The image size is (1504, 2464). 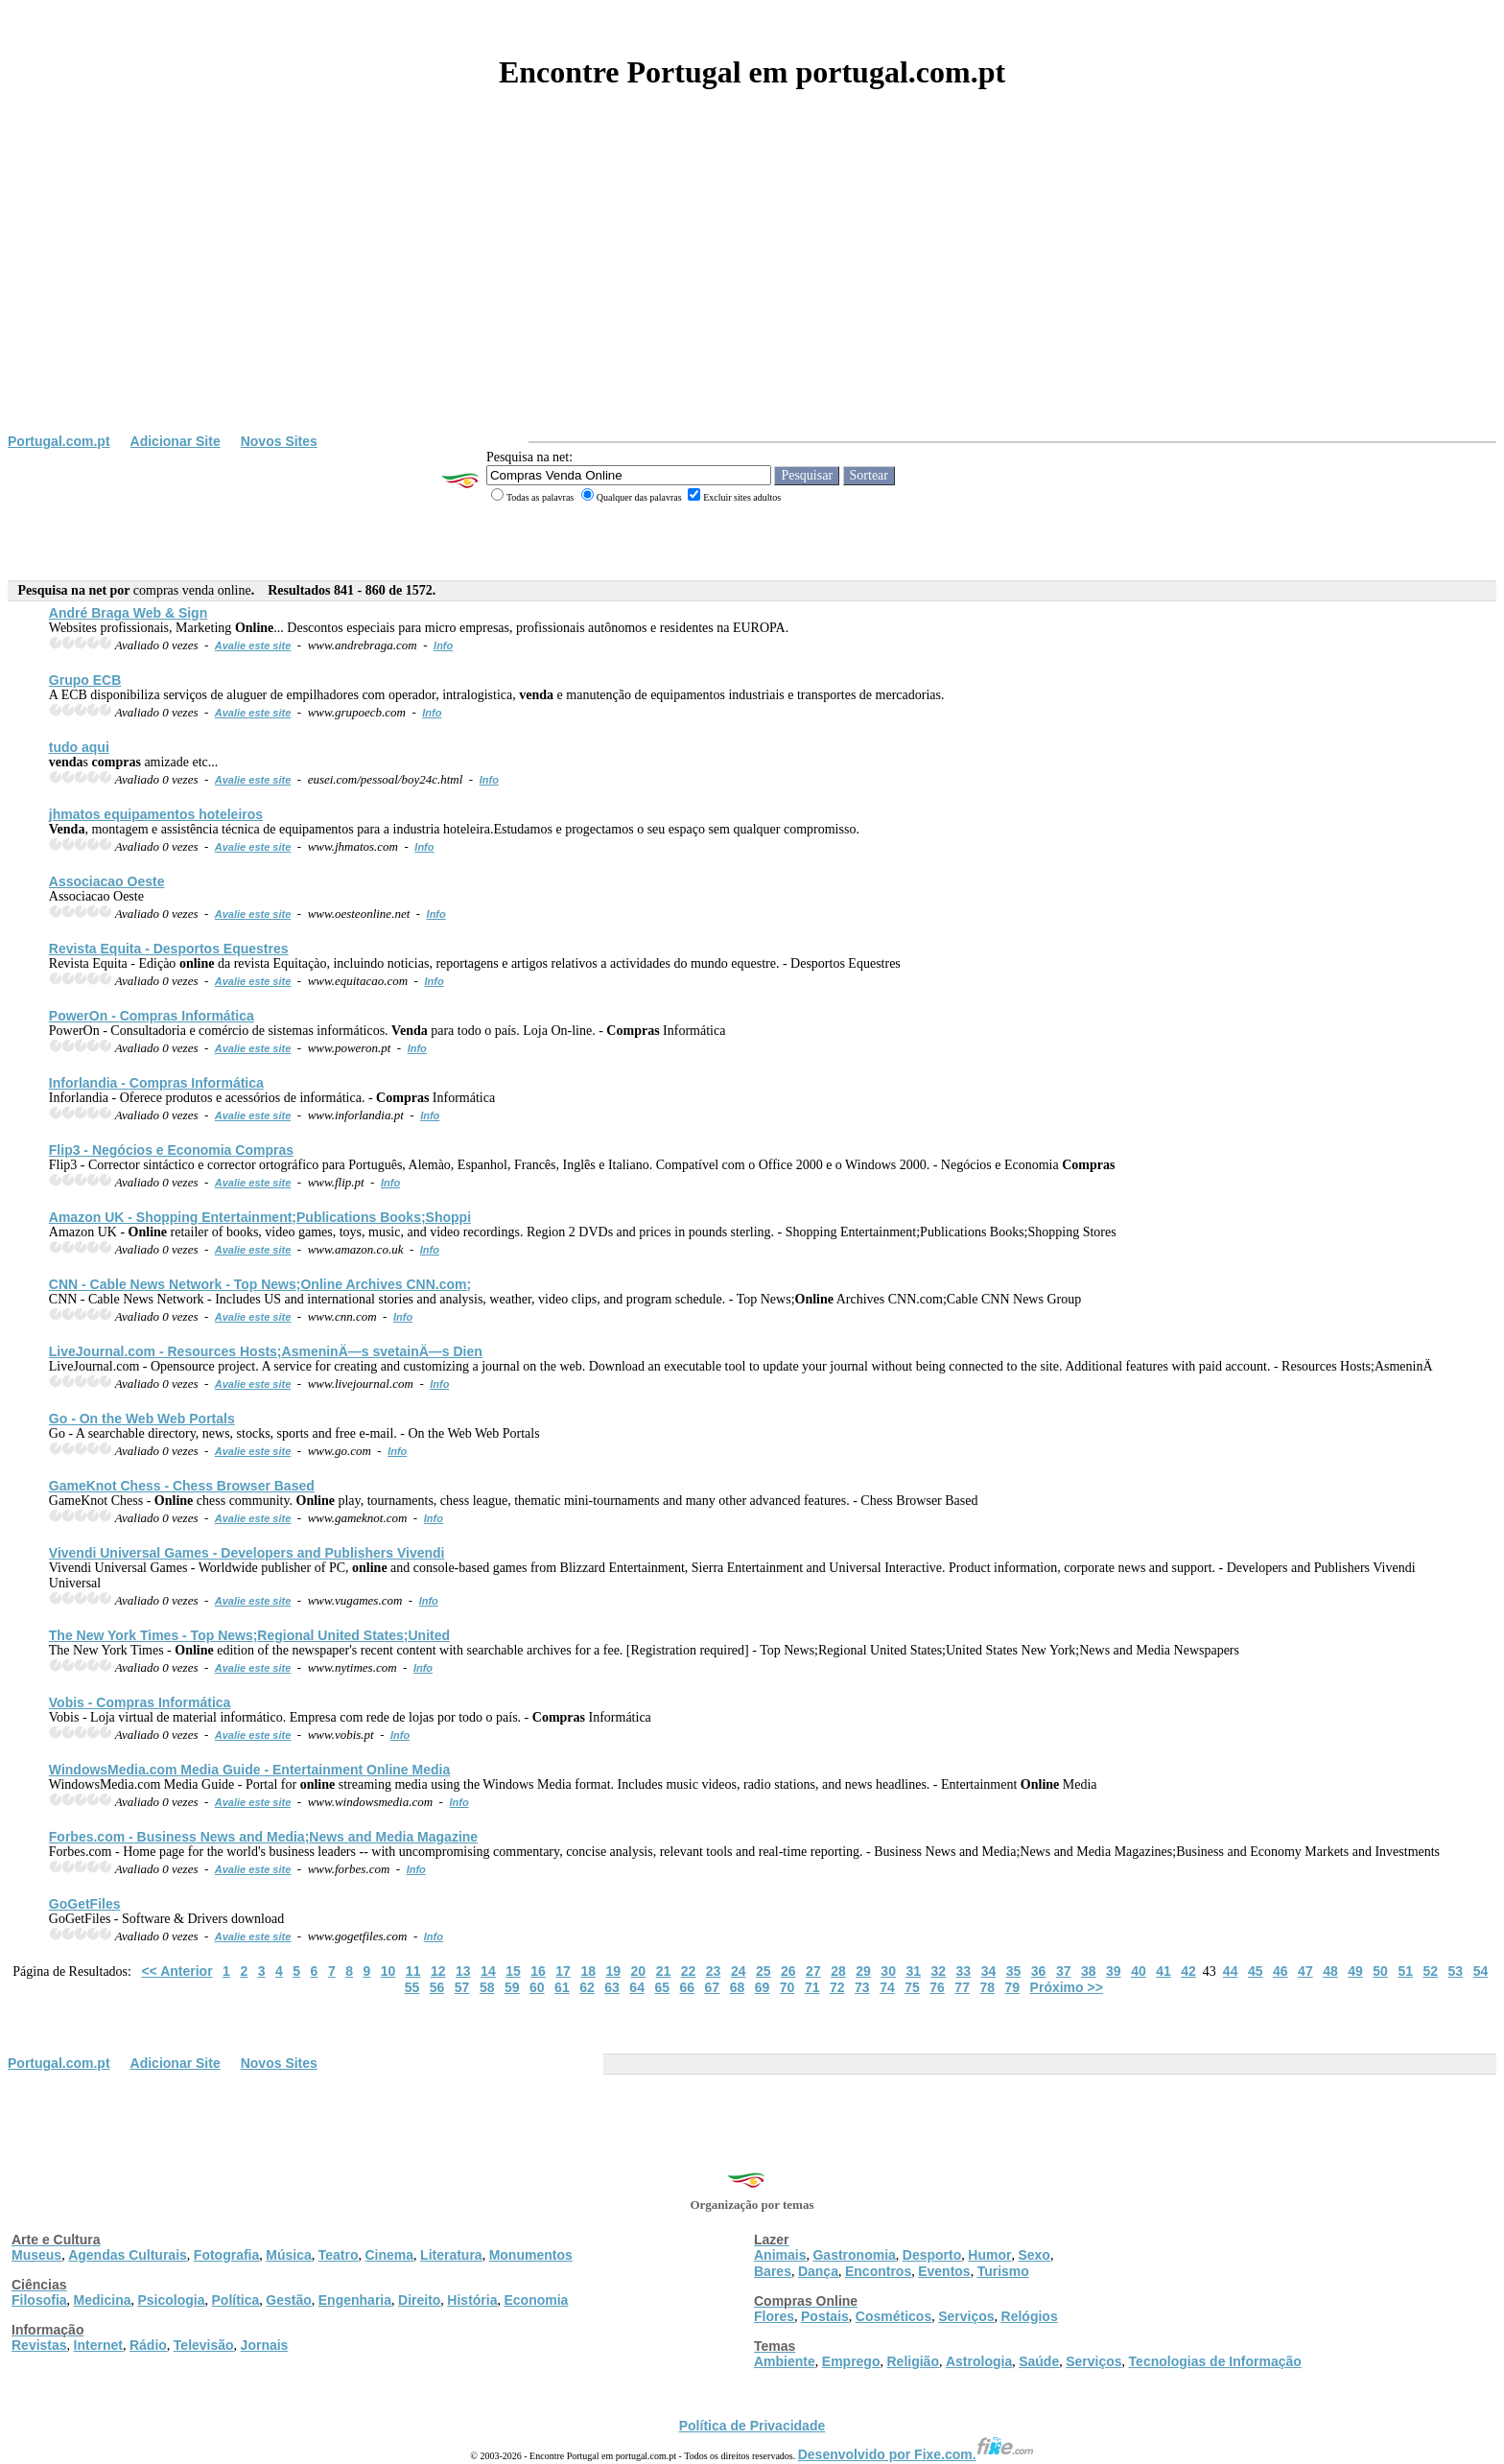 I want to click on 53, so click(x=1456, y=1971).